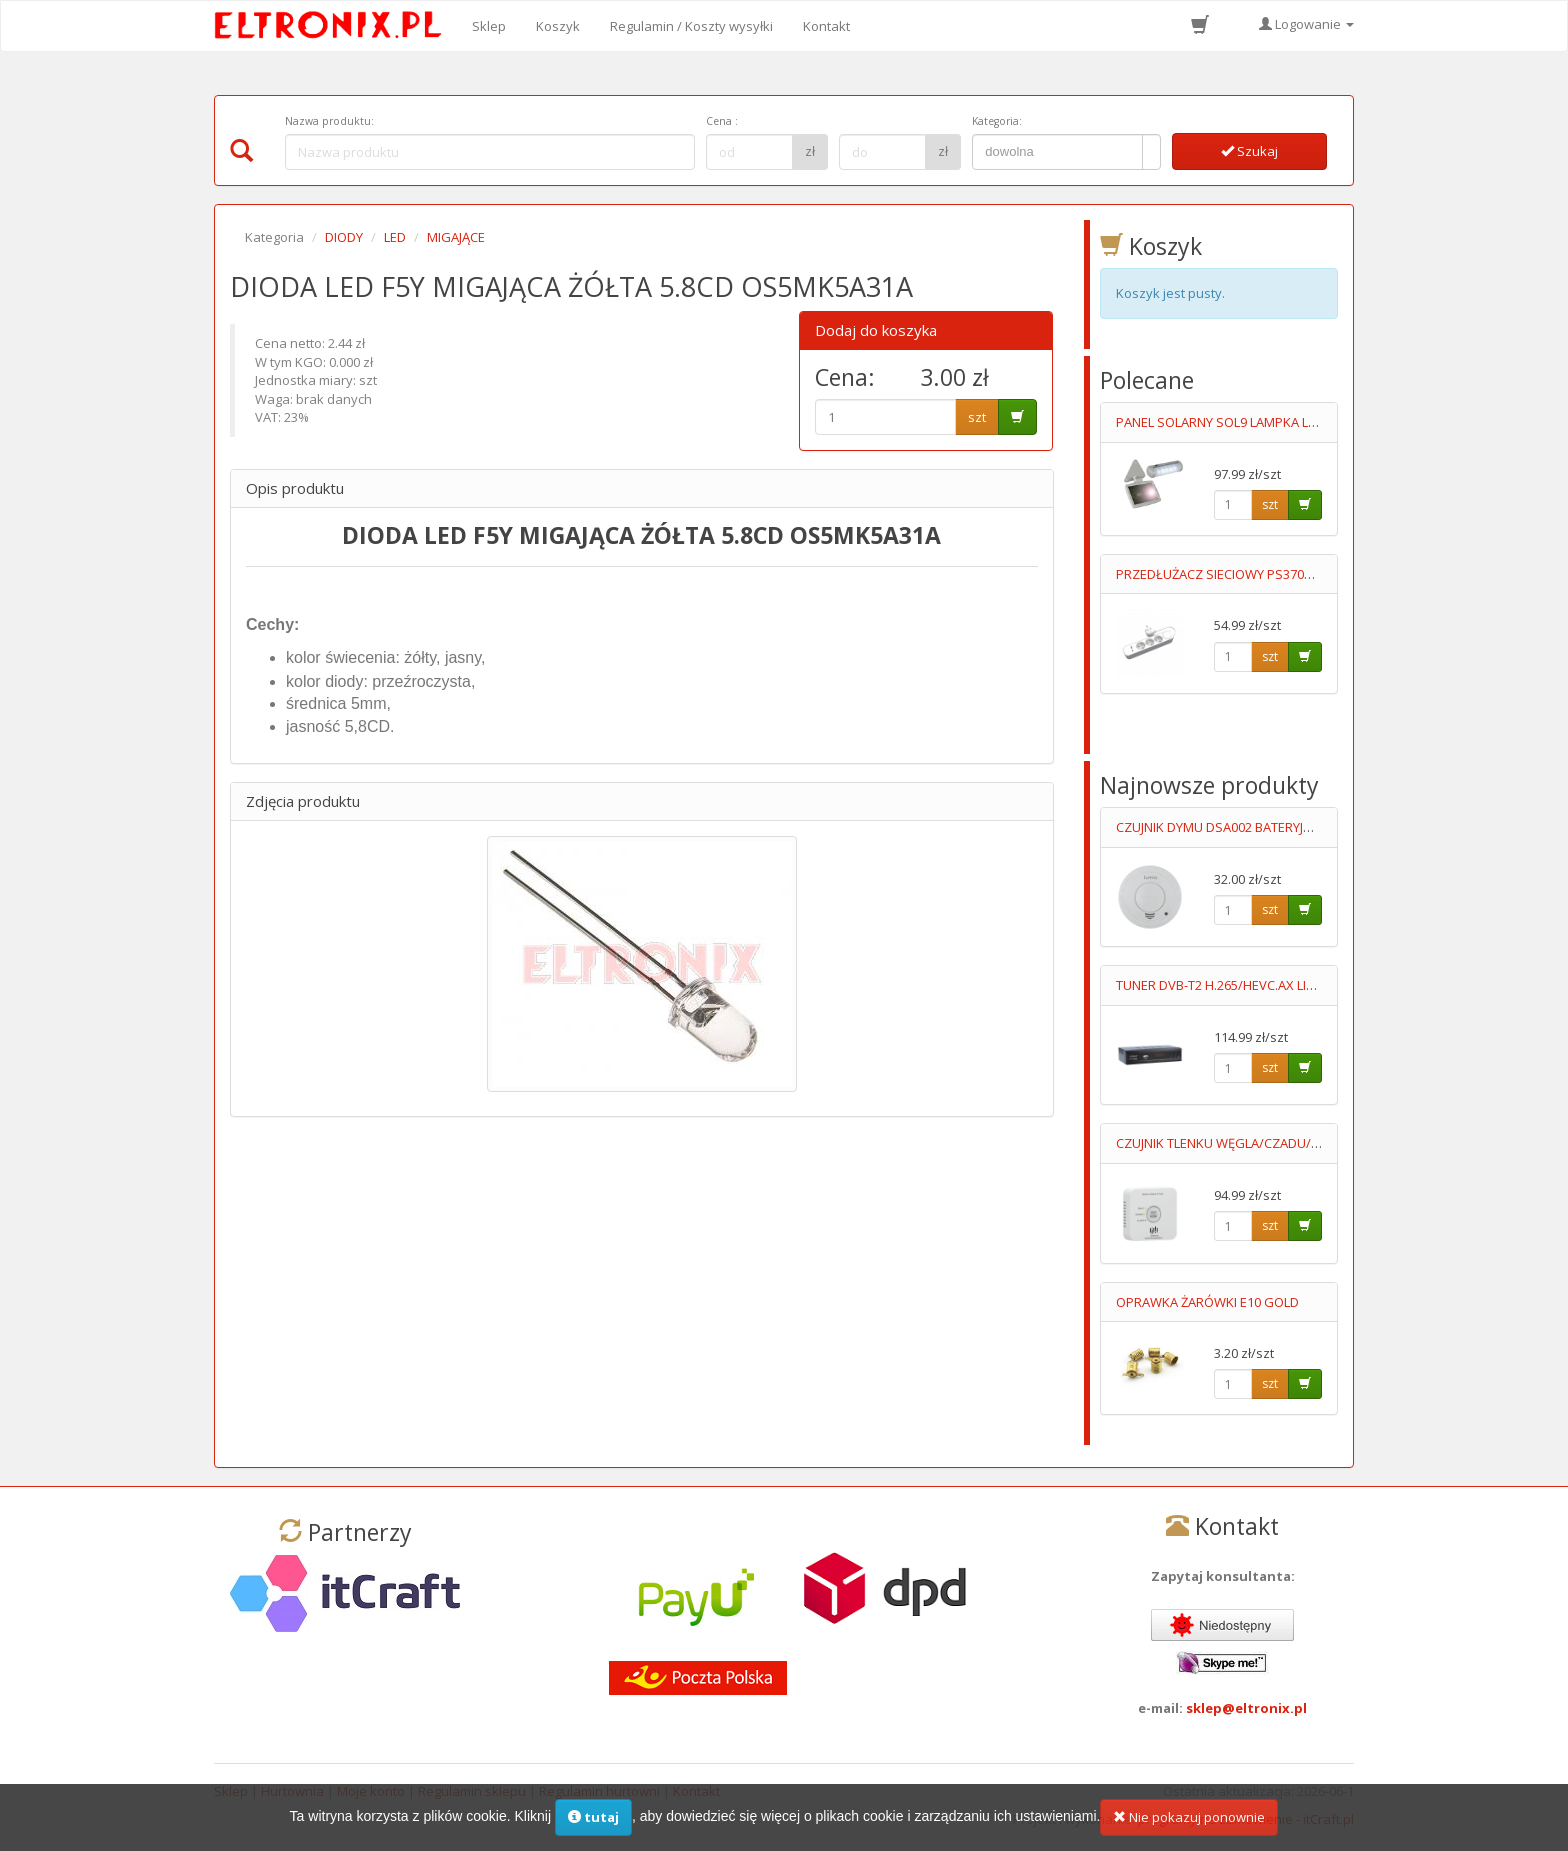  What do you see at coordinates (456, 237) in the screenshot?
I see `MIGAJĄCE` at bounding box center [456, 237].